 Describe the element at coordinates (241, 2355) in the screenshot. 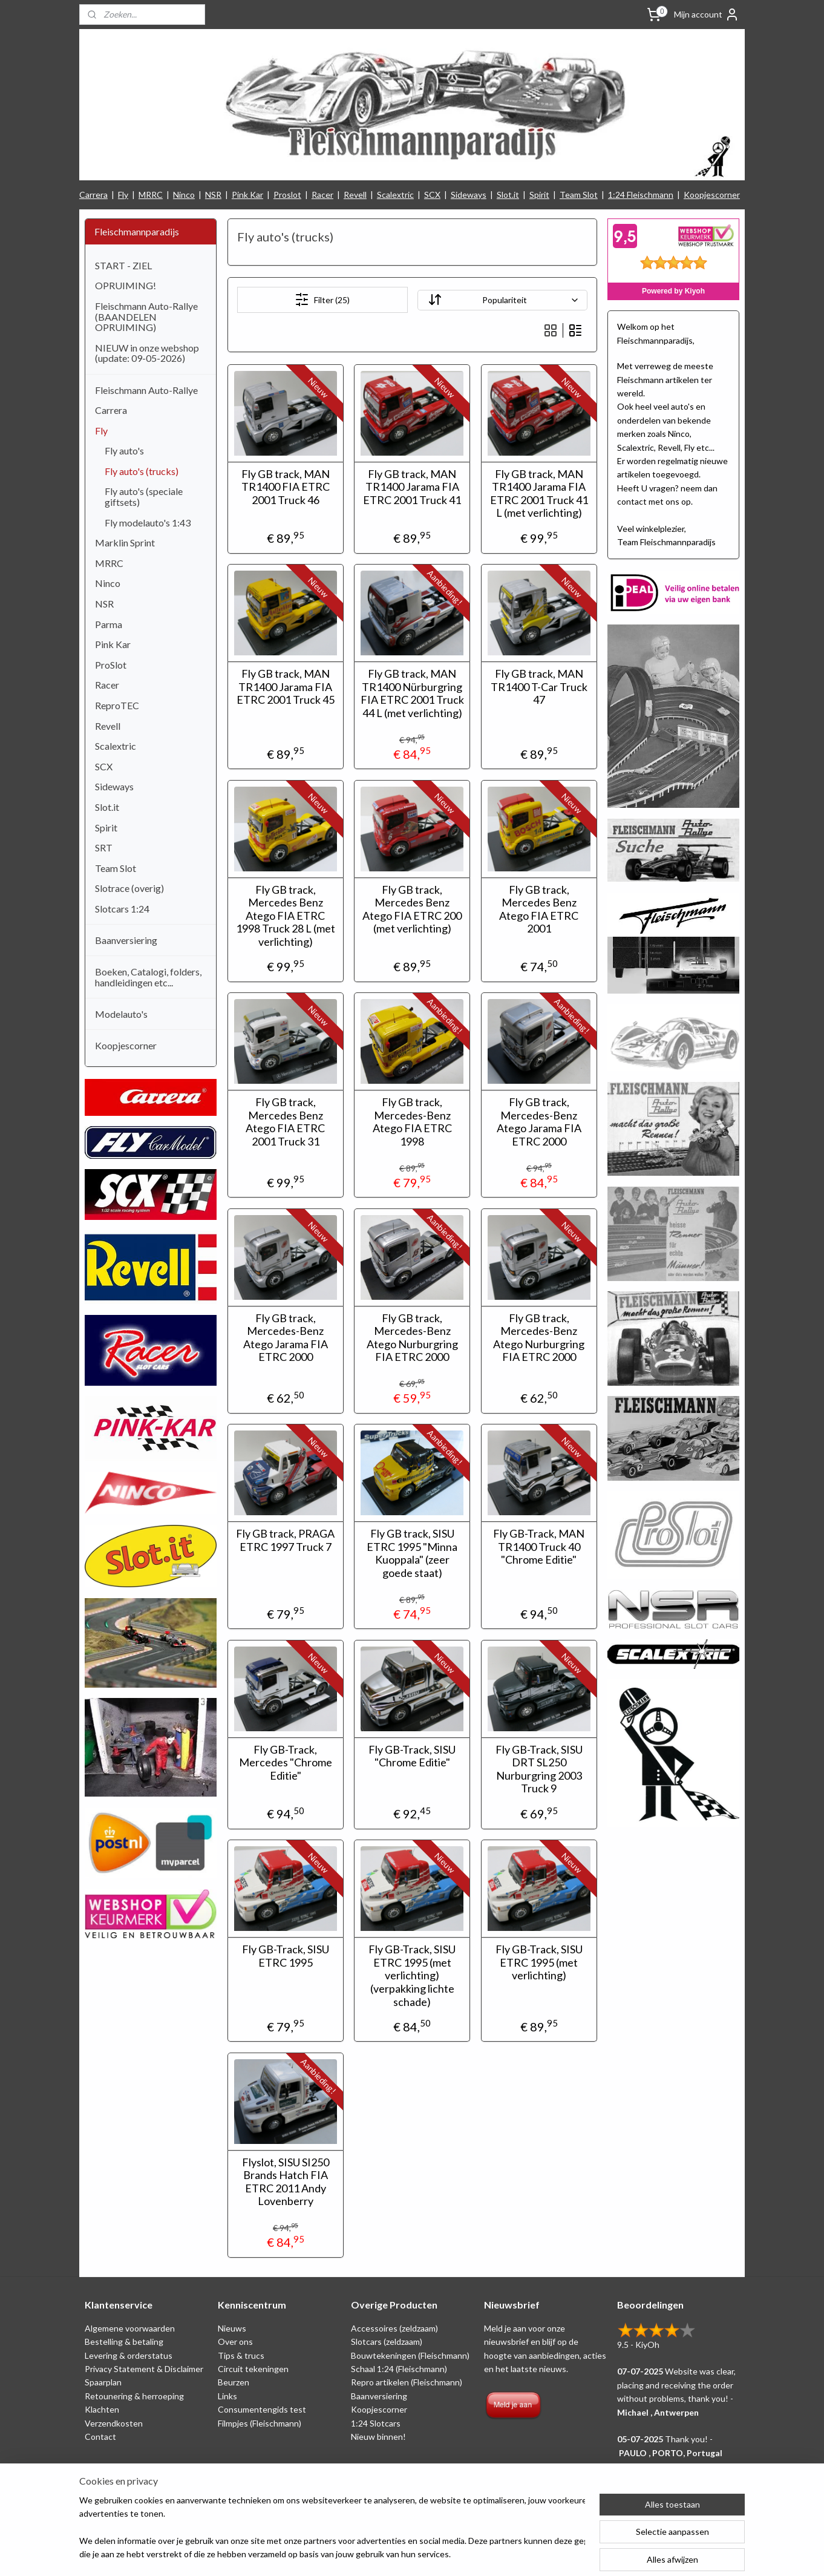

I see `Tips & trucs` at that location.